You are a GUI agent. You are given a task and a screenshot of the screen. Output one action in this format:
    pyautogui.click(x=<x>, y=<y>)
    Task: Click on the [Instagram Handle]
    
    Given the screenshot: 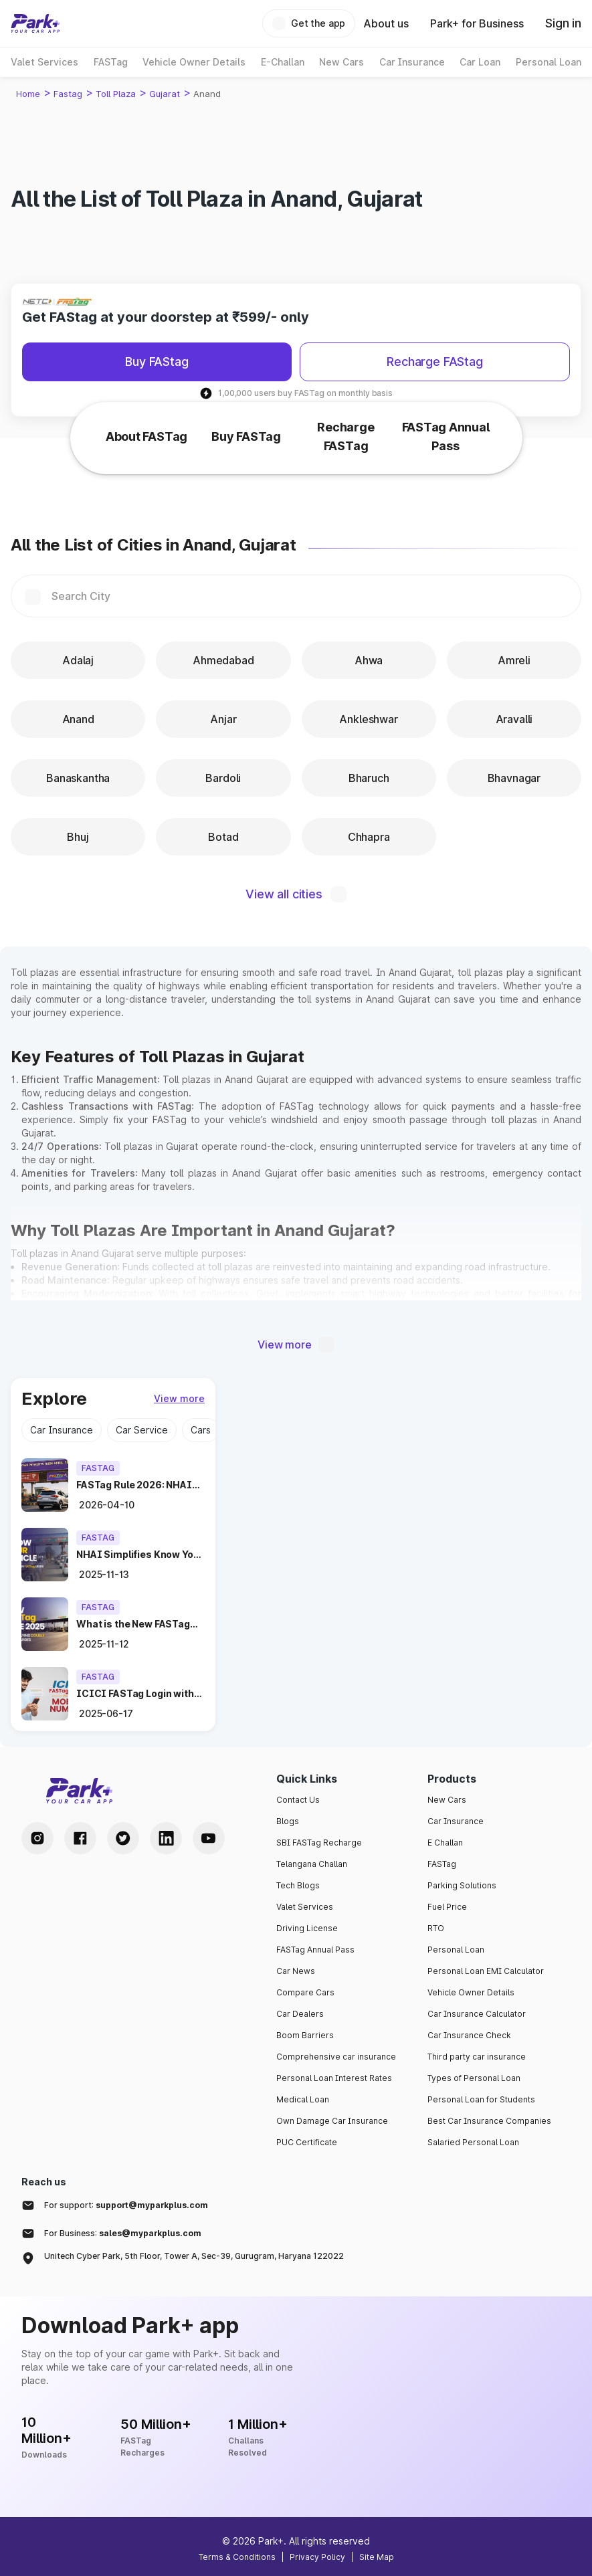 What is the action you would take?
    pyautogui.click(x=37, y=1838)
    